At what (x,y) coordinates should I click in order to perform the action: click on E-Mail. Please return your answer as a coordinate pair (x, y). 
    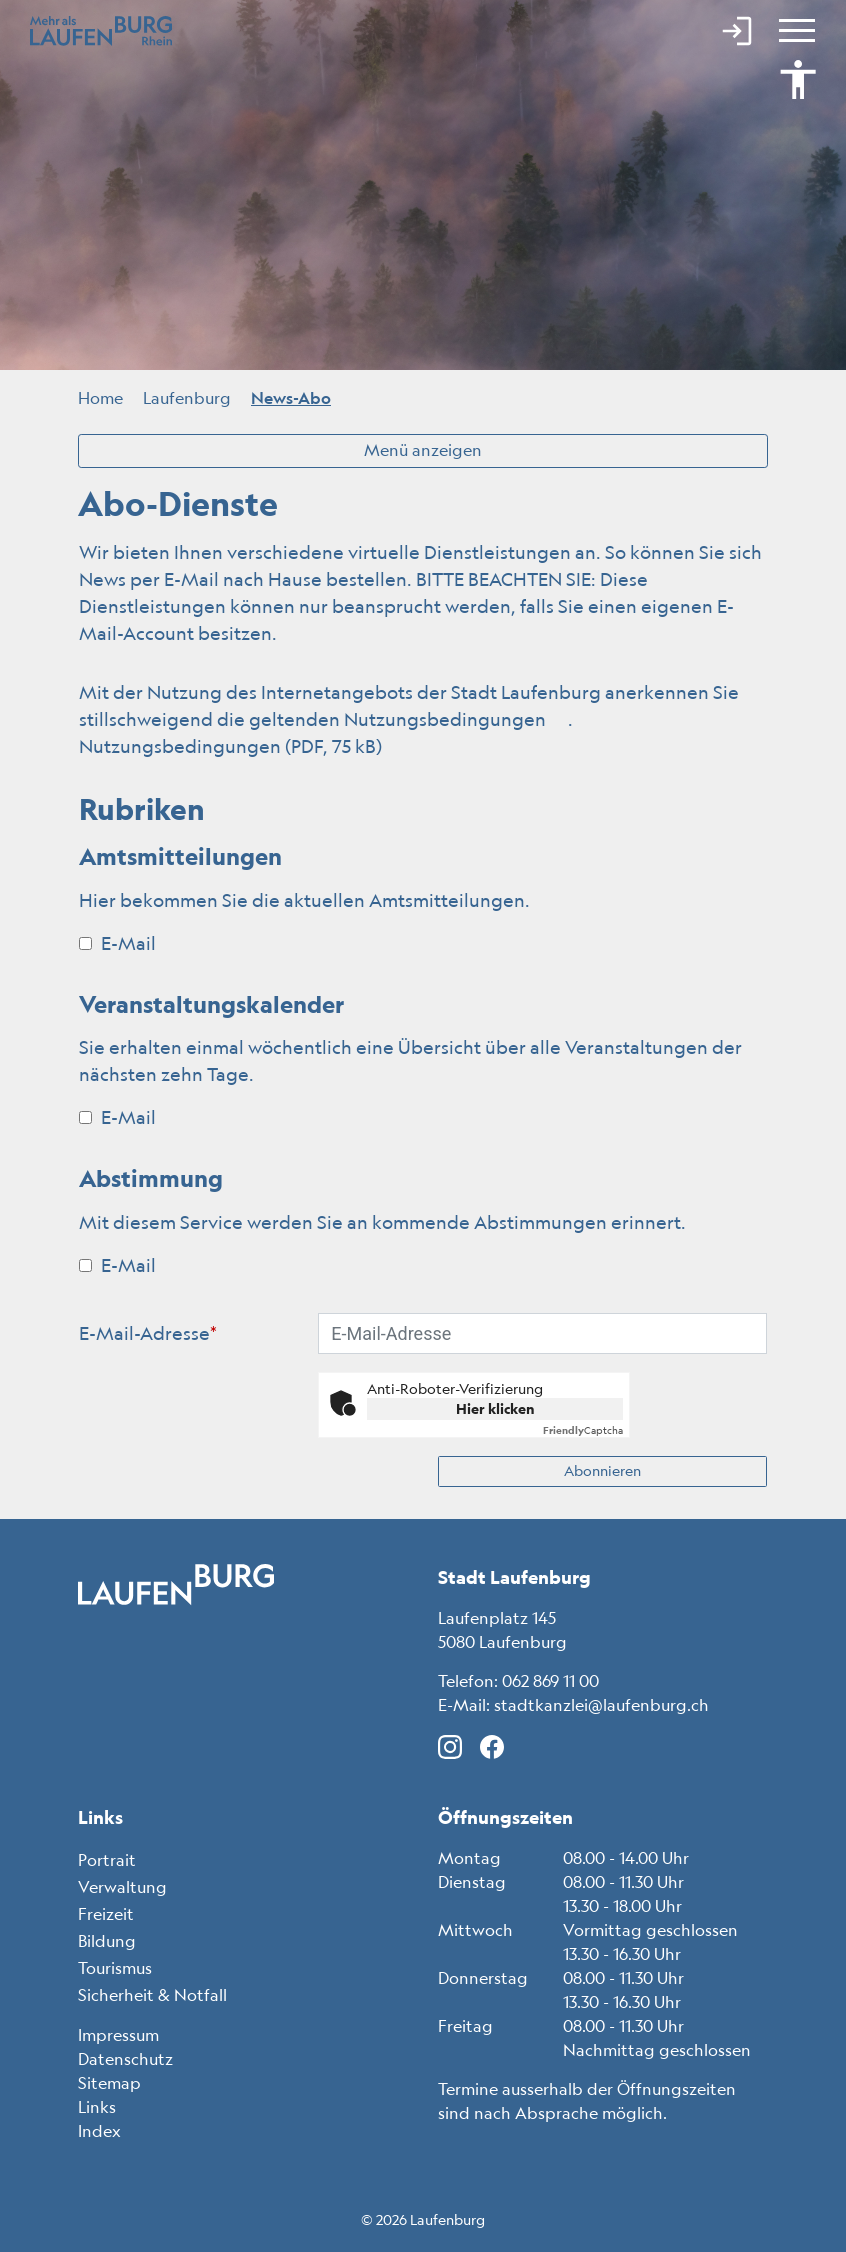
    Looking at the image, I should click on (117, 943).